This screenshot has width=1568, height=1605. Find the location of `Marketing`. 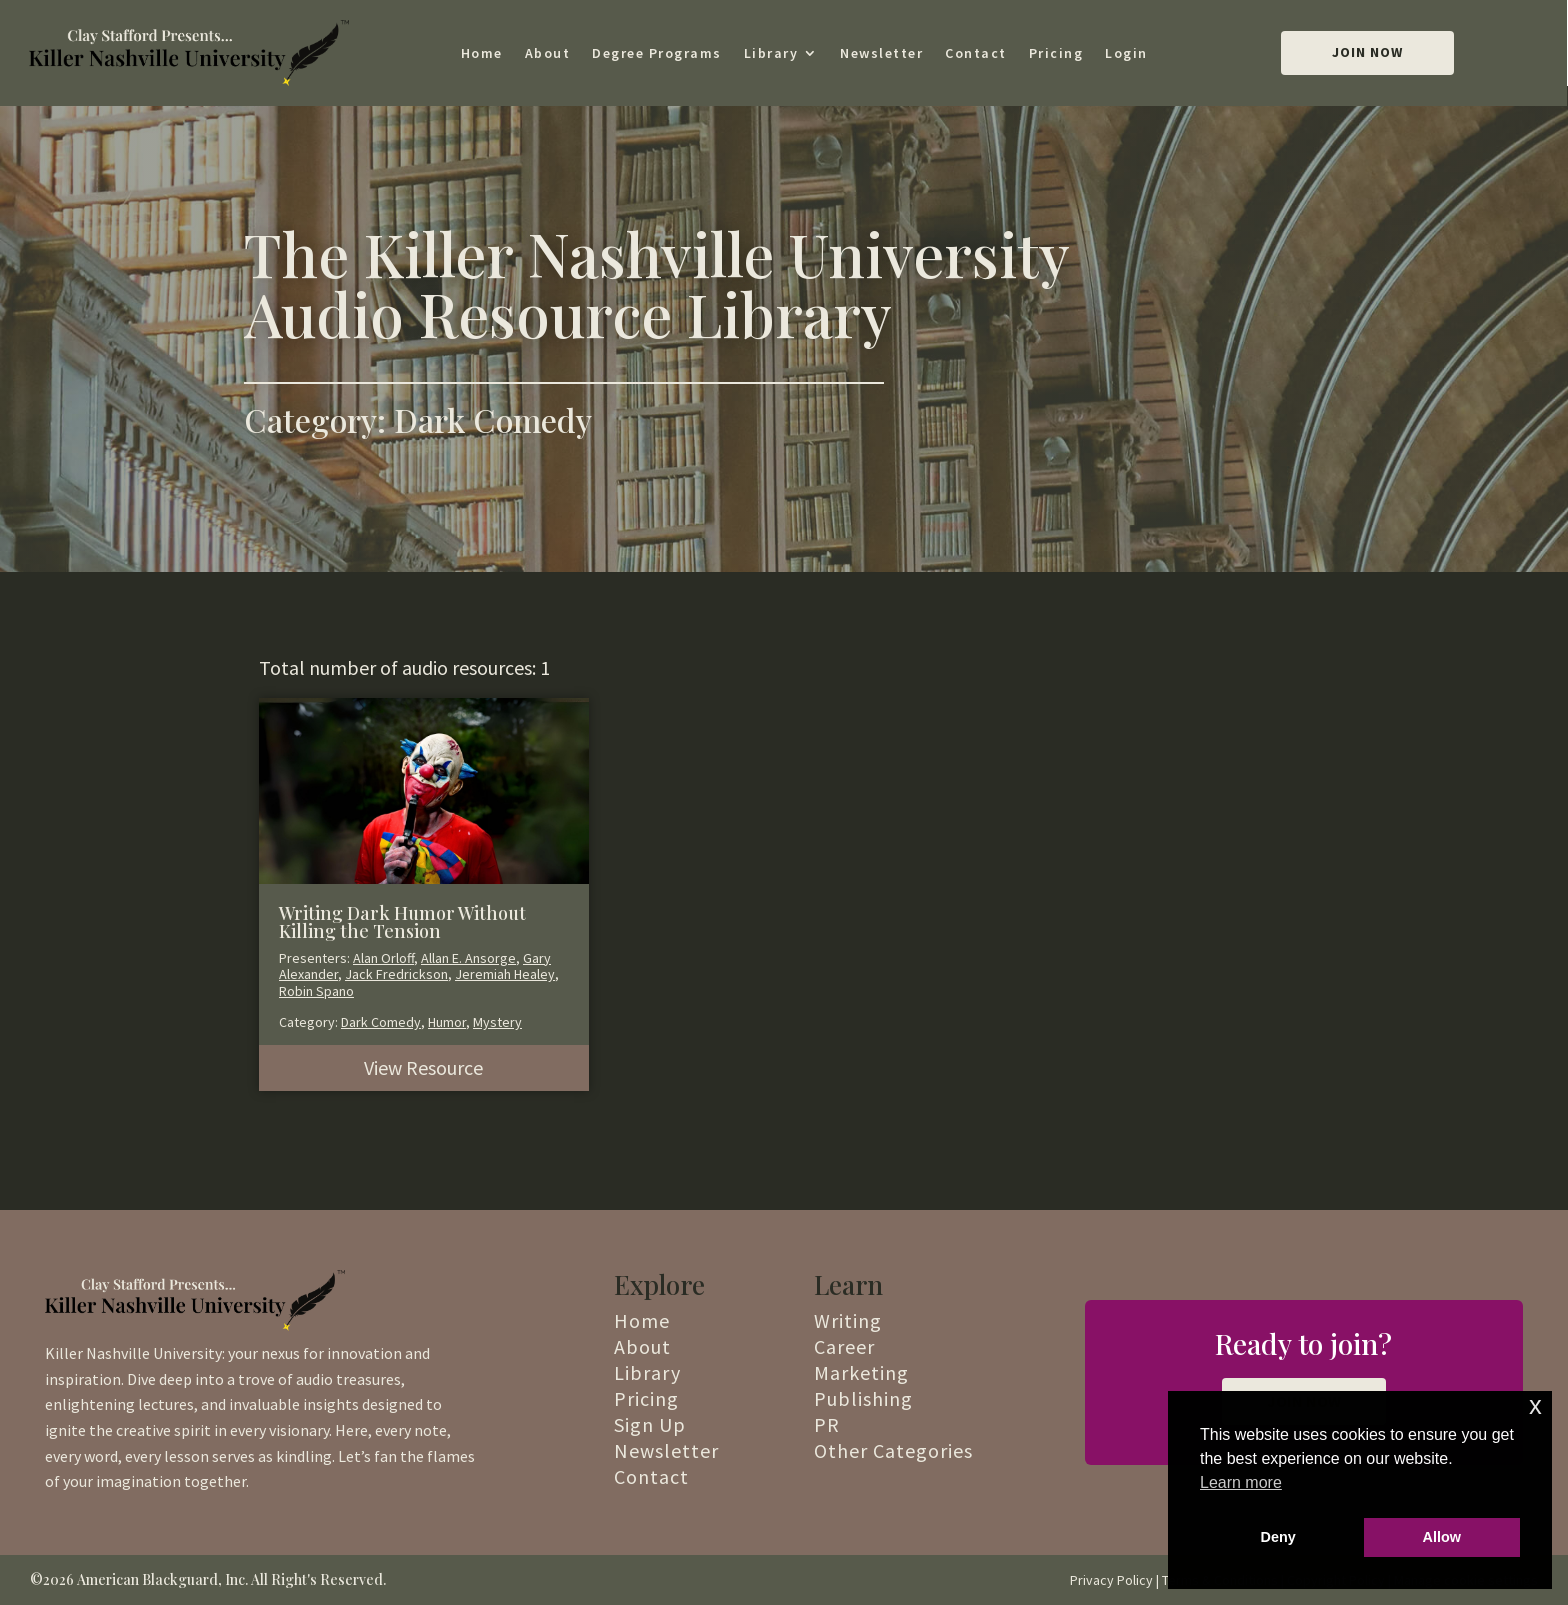

Marketing is located at coordinates (861, 1372).